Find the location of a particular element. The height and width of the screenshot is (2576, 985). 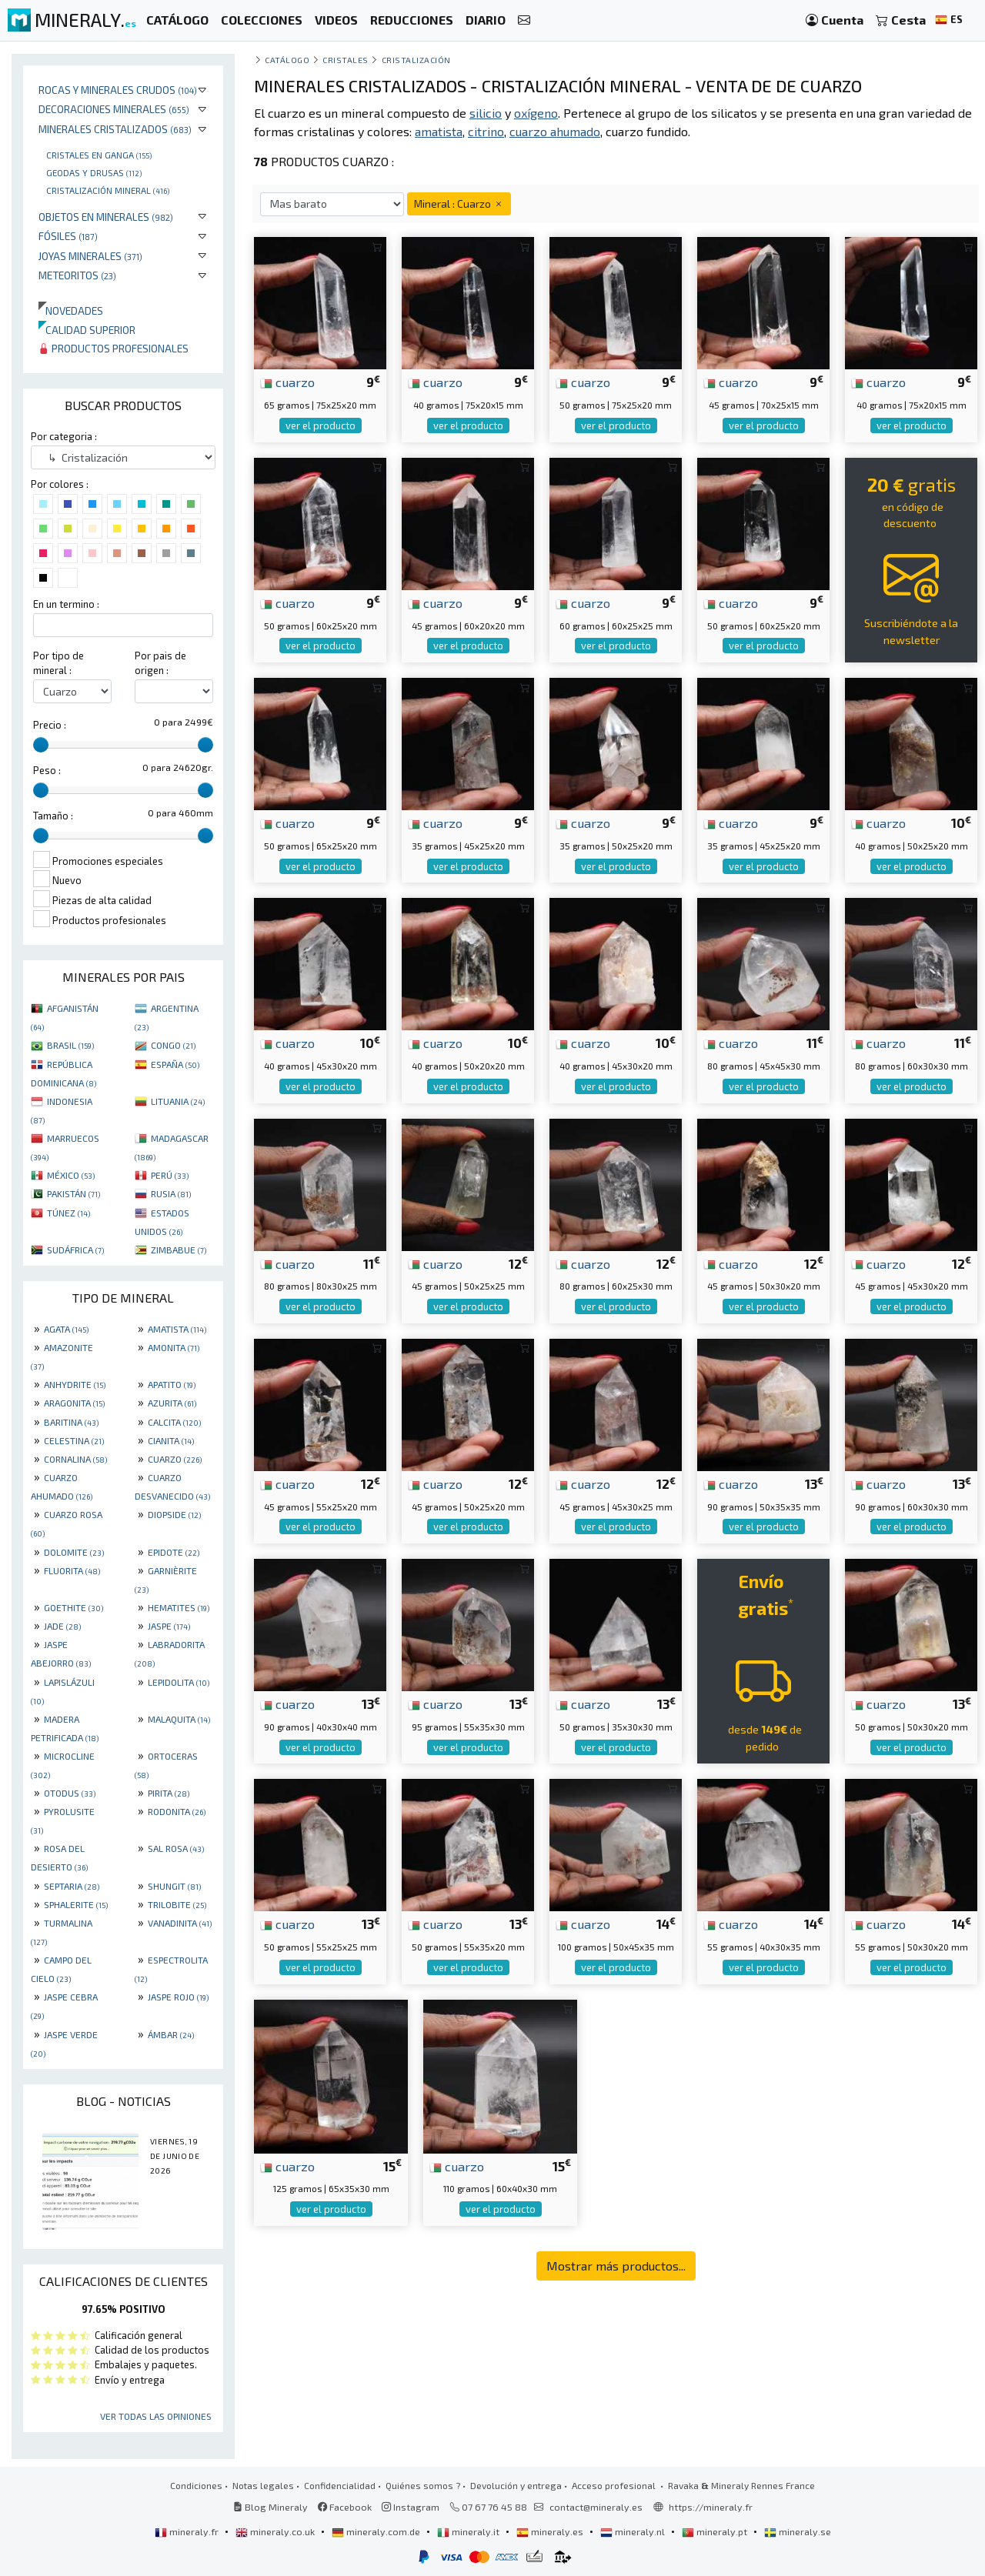

mineraly.es is located at coordinates (551, 2531).